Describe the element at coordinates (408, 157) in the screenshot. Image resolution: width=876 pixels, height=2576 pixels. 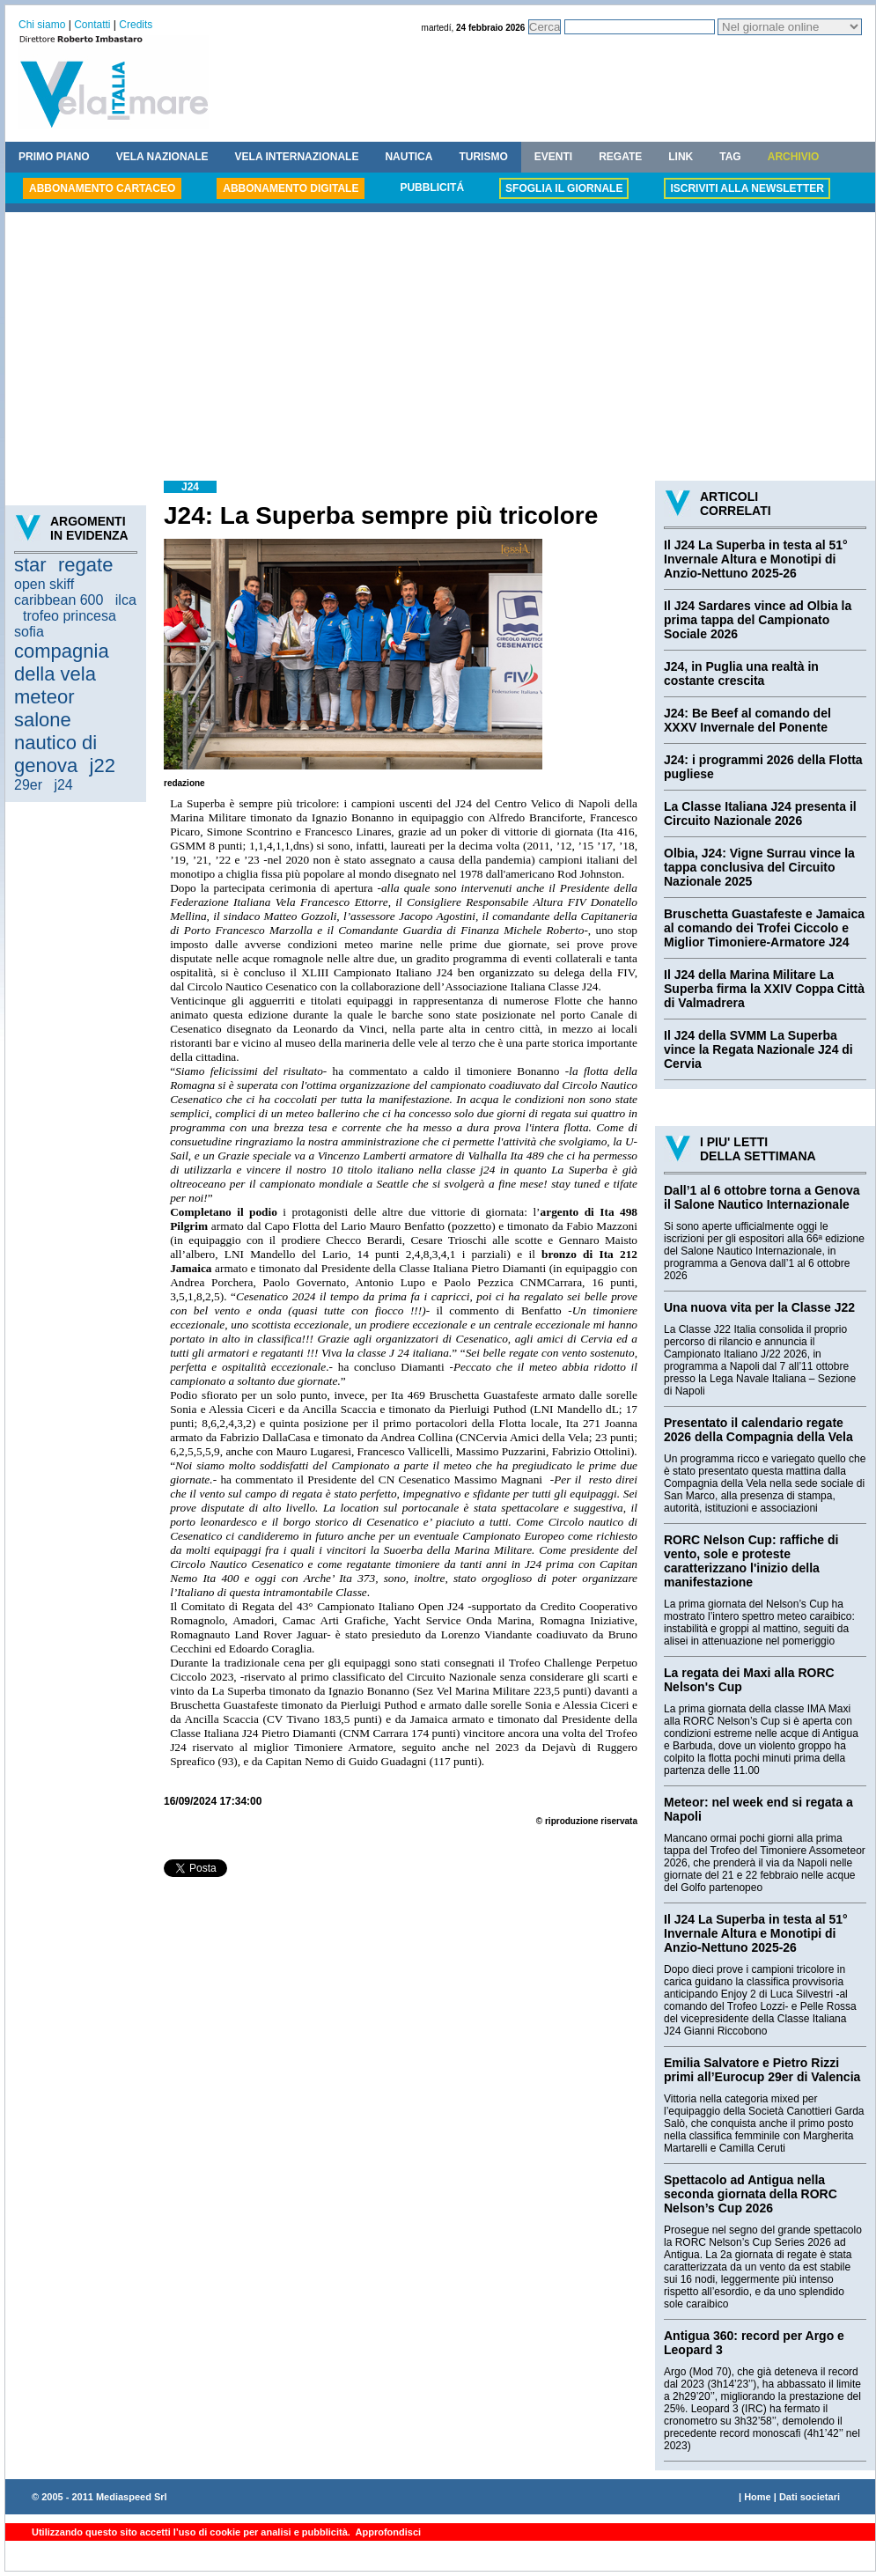
I see `NAUTICA` at that location.